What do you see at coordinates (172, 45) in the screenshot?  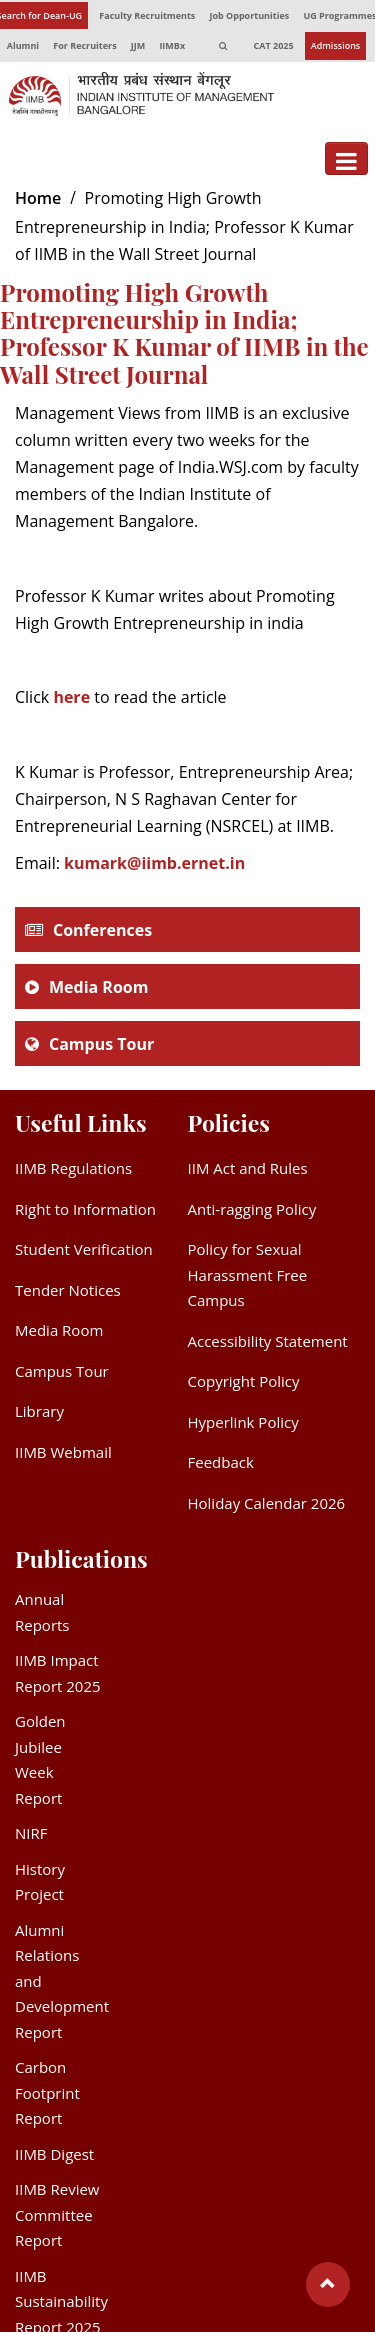 I see `IIMBx` at bounding box center [172, 45].